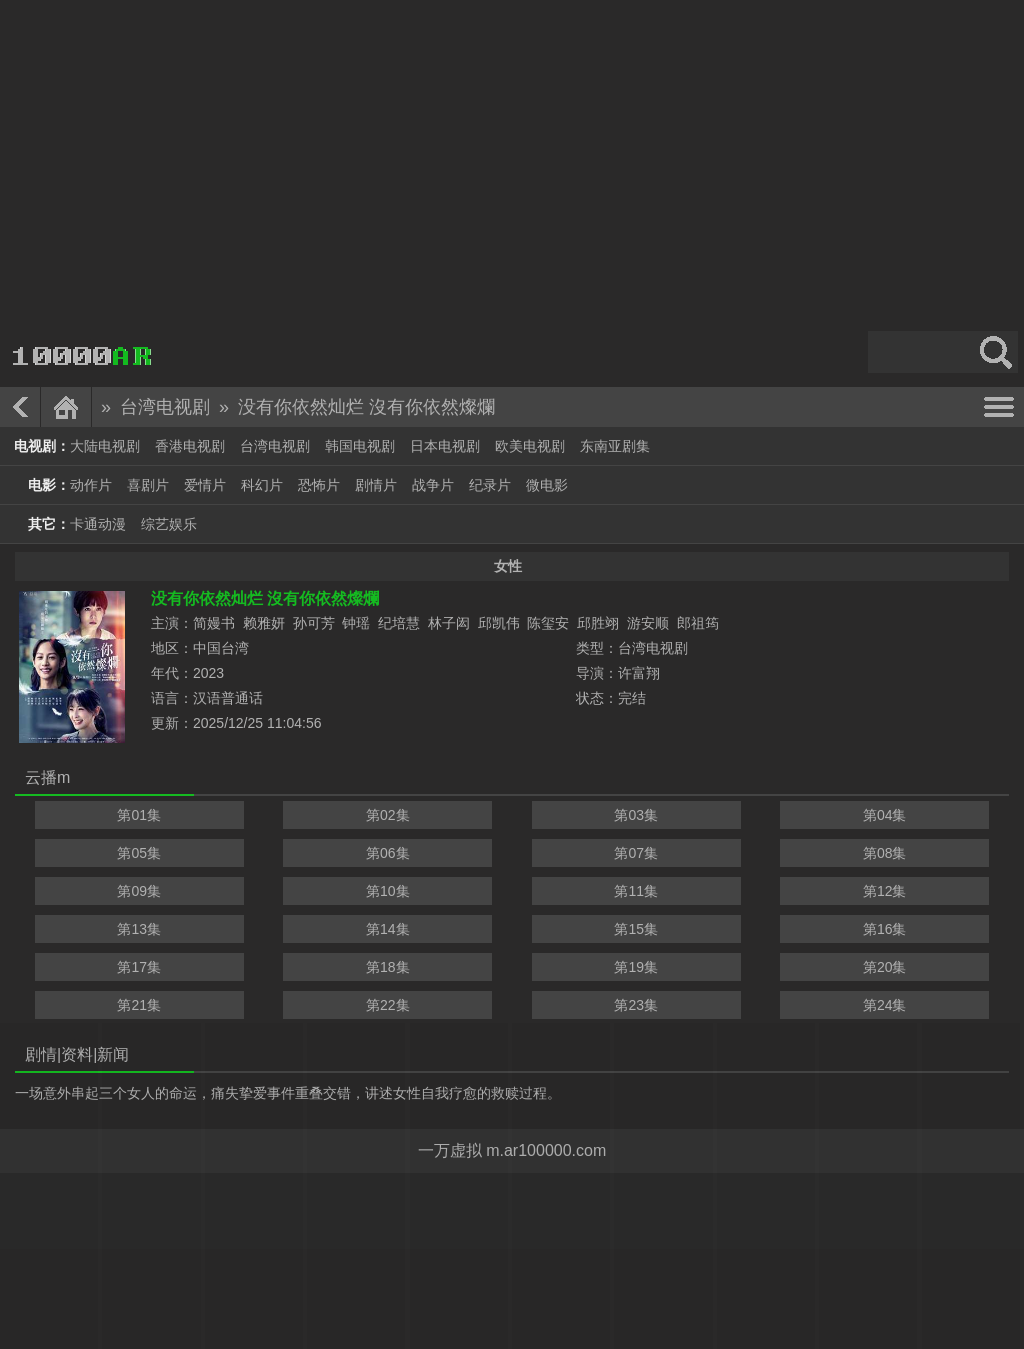 The height and width of the screenshot is (1349, 1024). I want to click on 第02集, so click(388, 815).